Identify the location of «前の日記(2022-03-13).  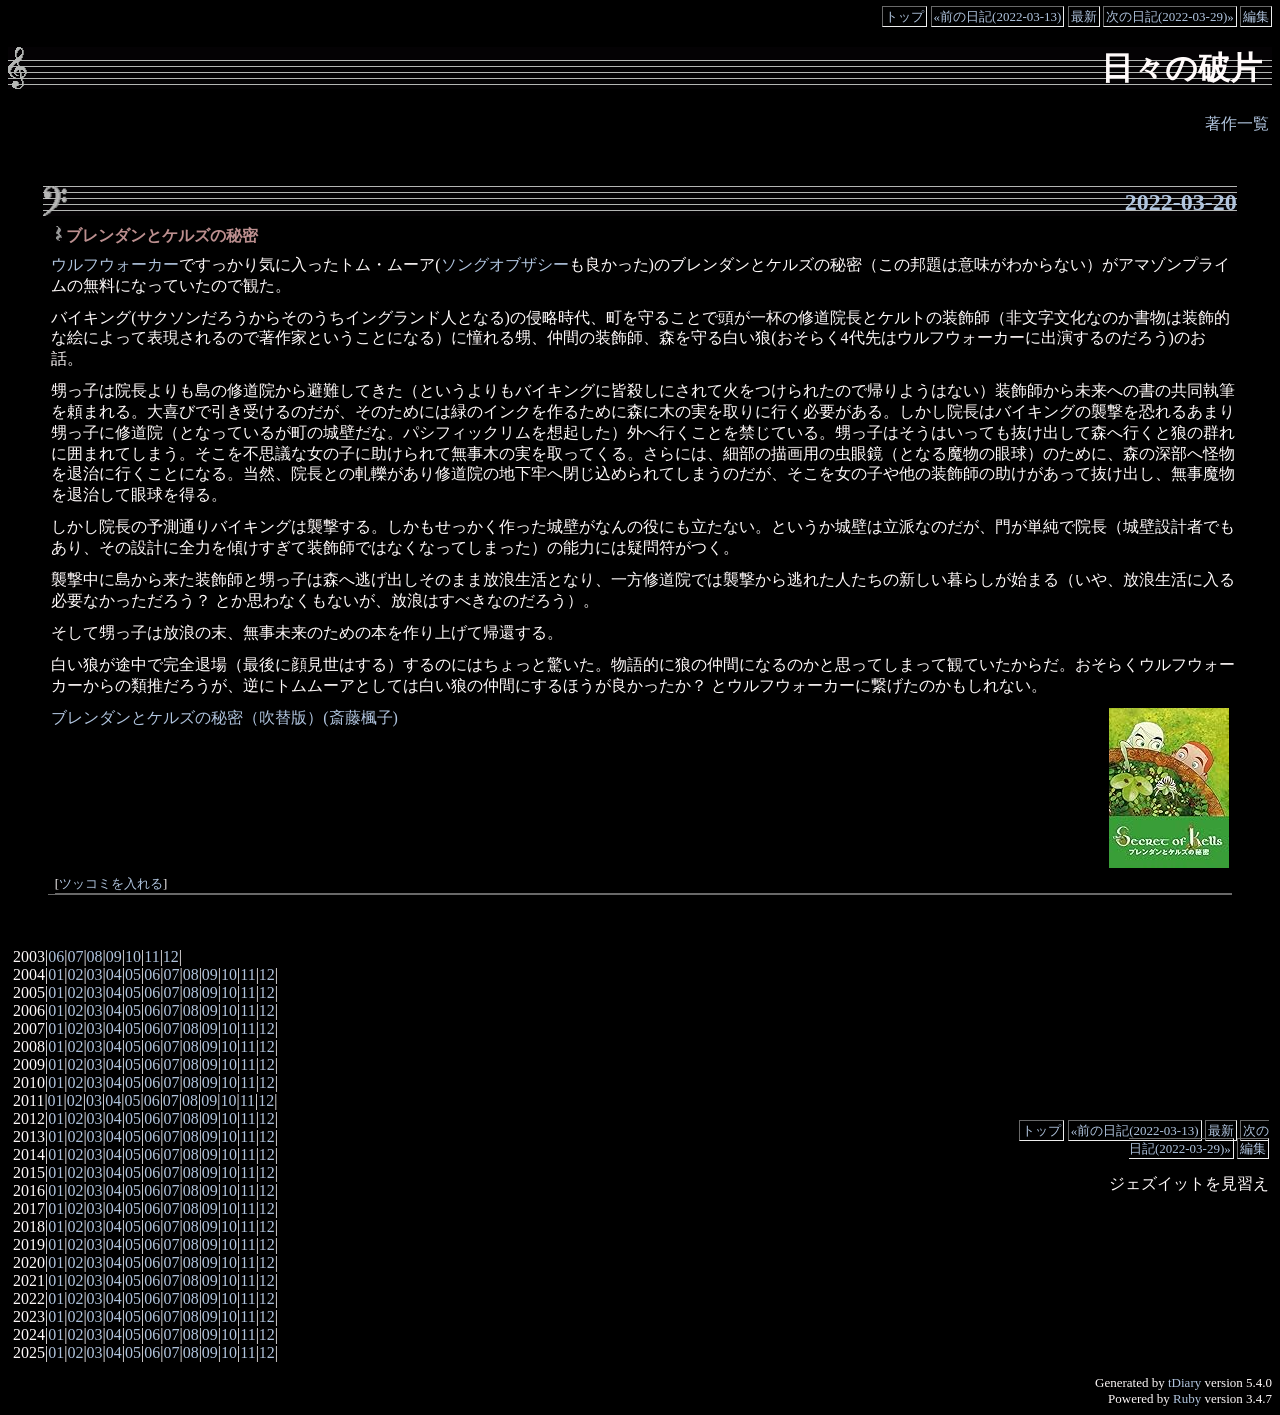
(998, 16).